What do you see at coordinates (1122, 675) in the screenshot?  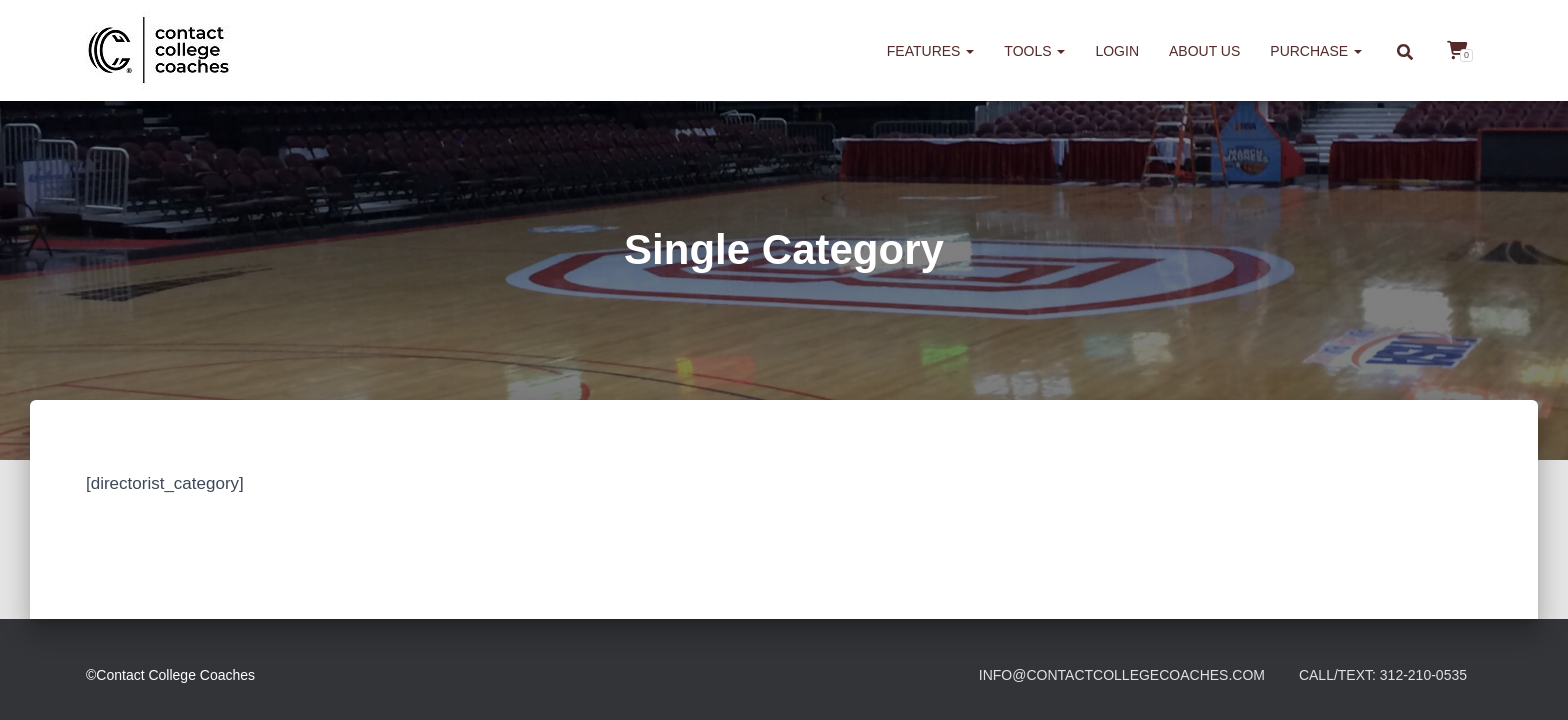 I see `info@contactcollegecoaches.com` at bounding box center [1122, 675].